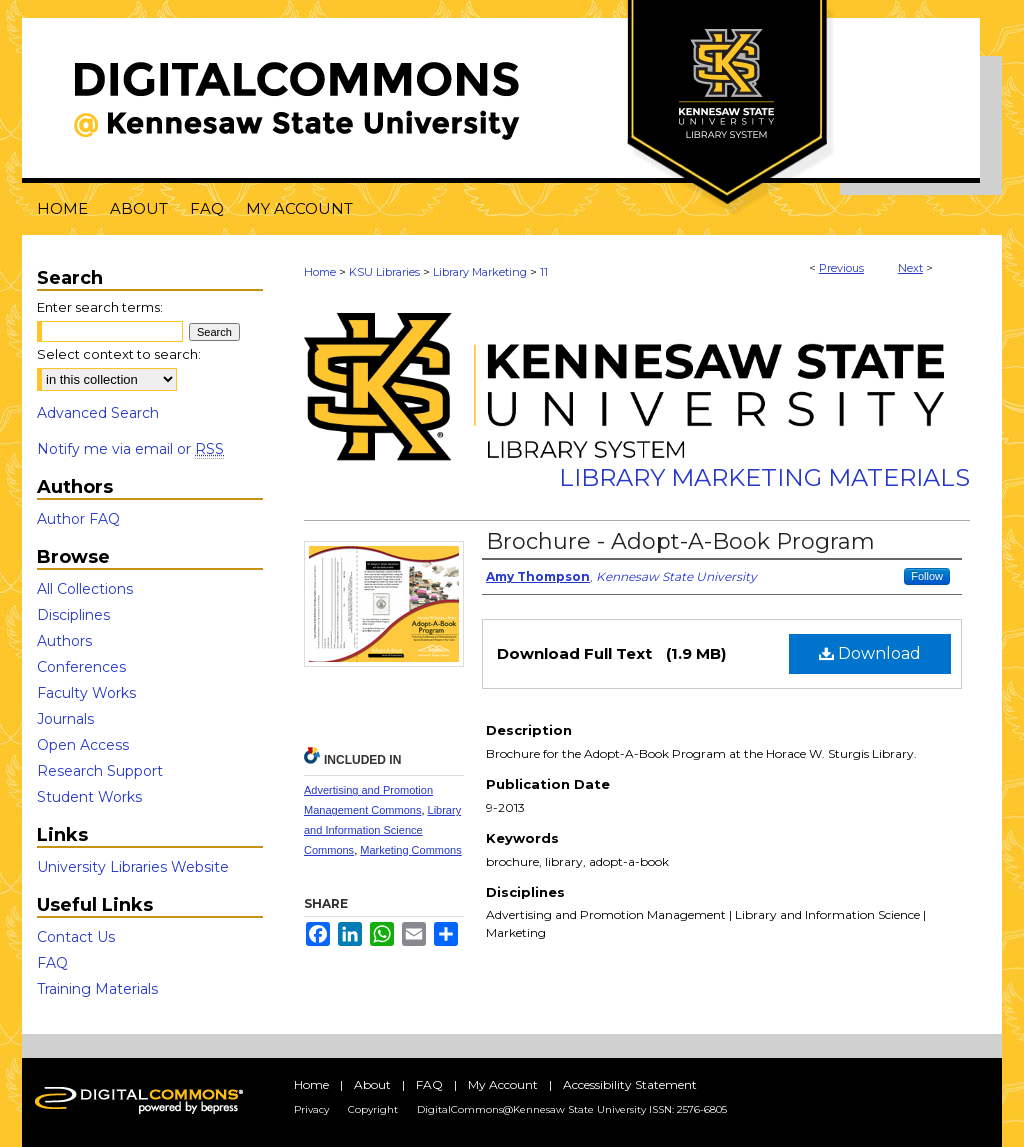 This screenshot has width=1024, height=1147. I want to click on Brochure - Adopt-A-Book Program, so click(680, 541).